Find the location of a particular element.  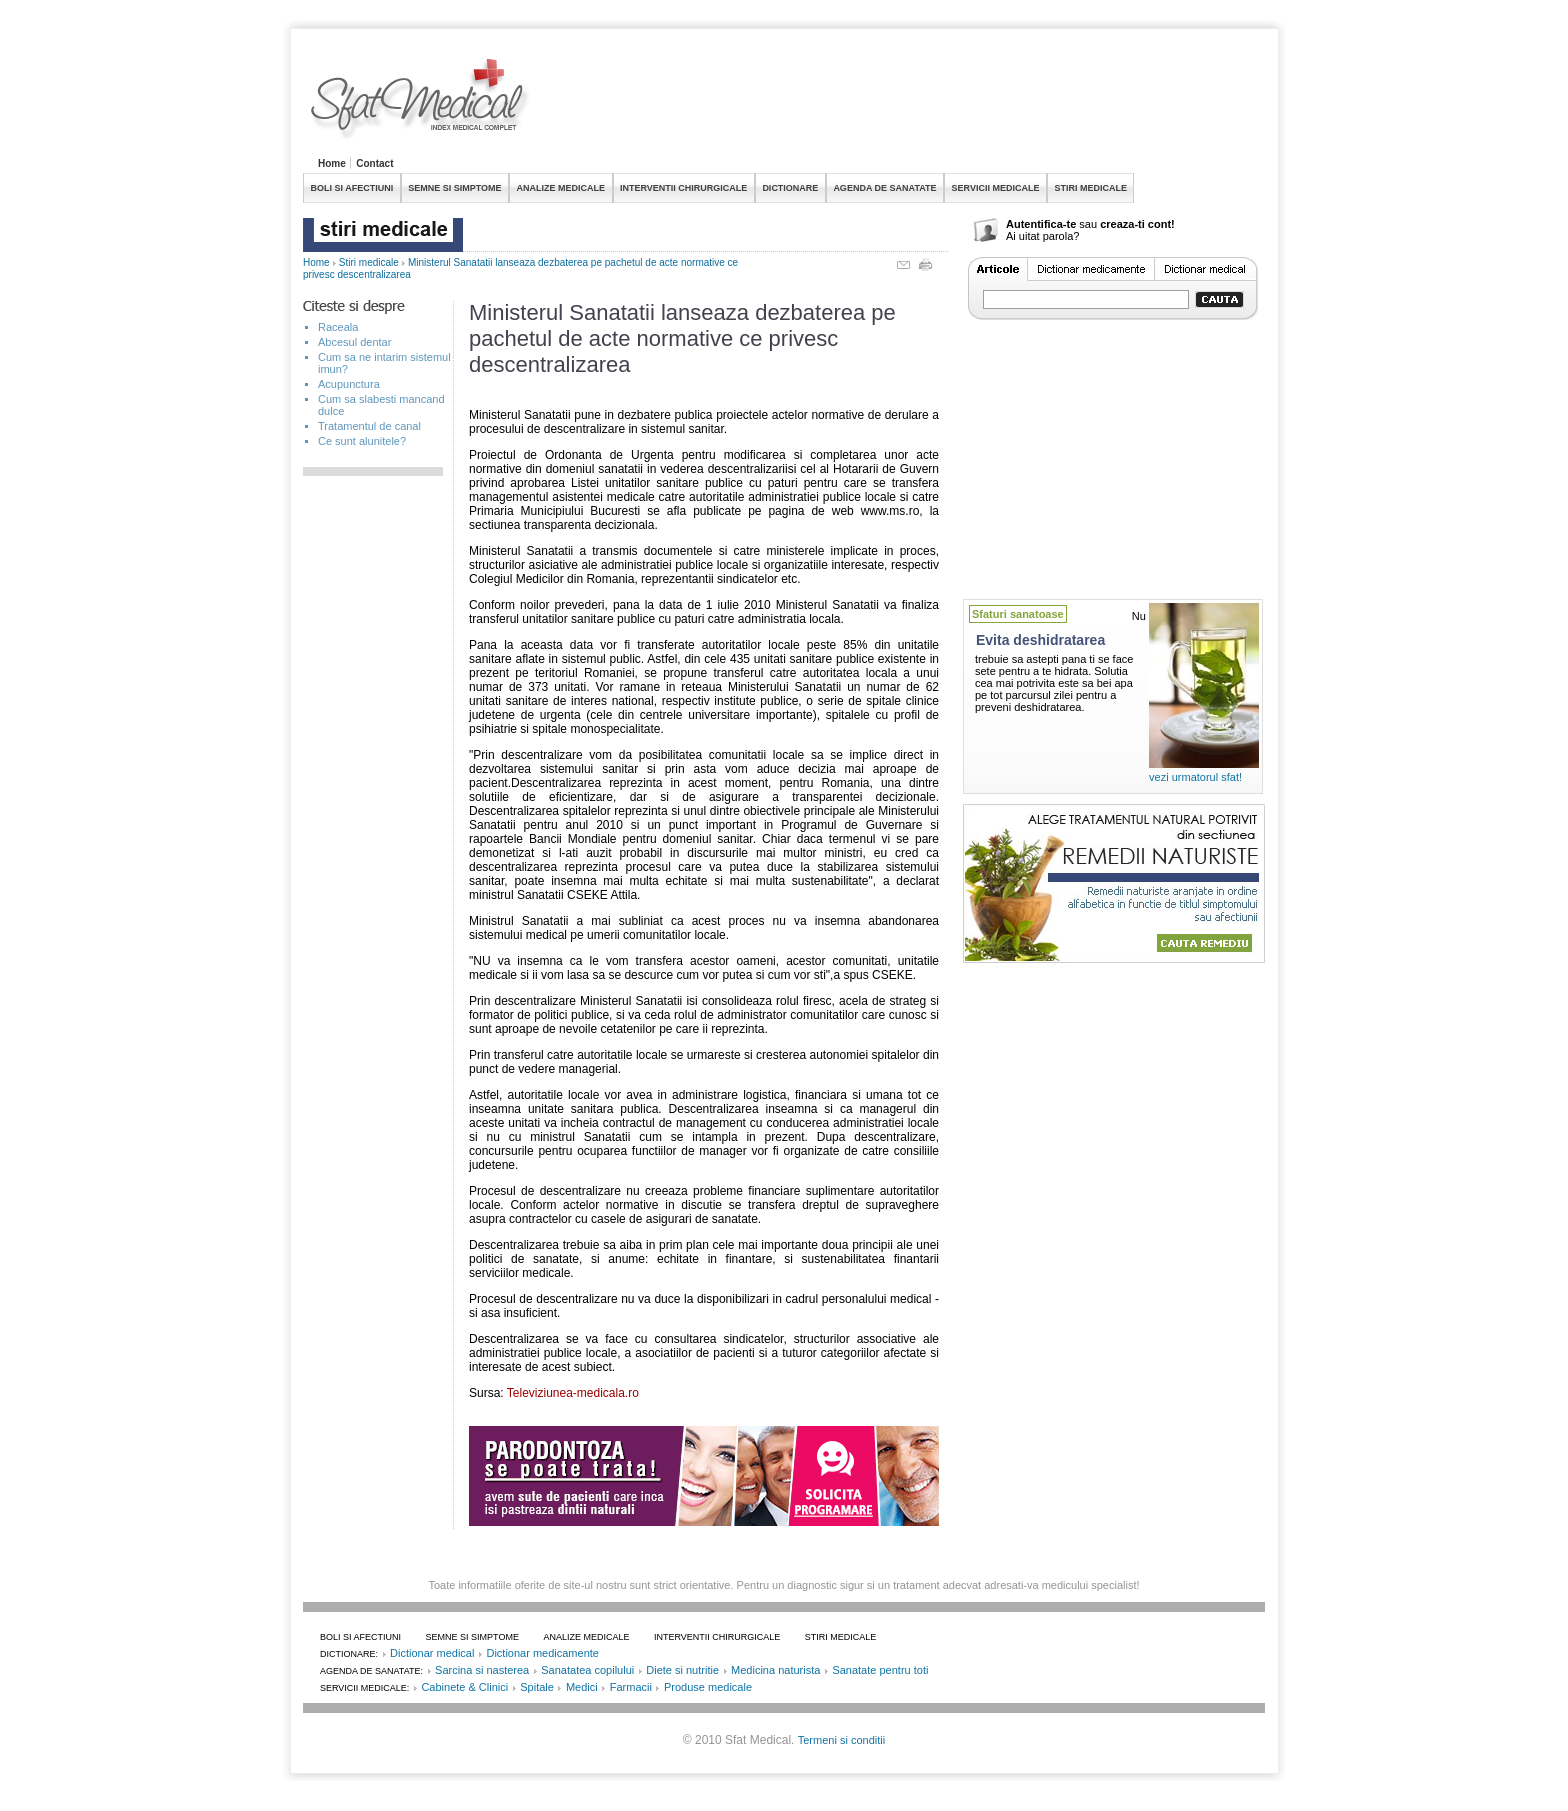

Sanatatea copilului is located at coordinates (587, 1670).